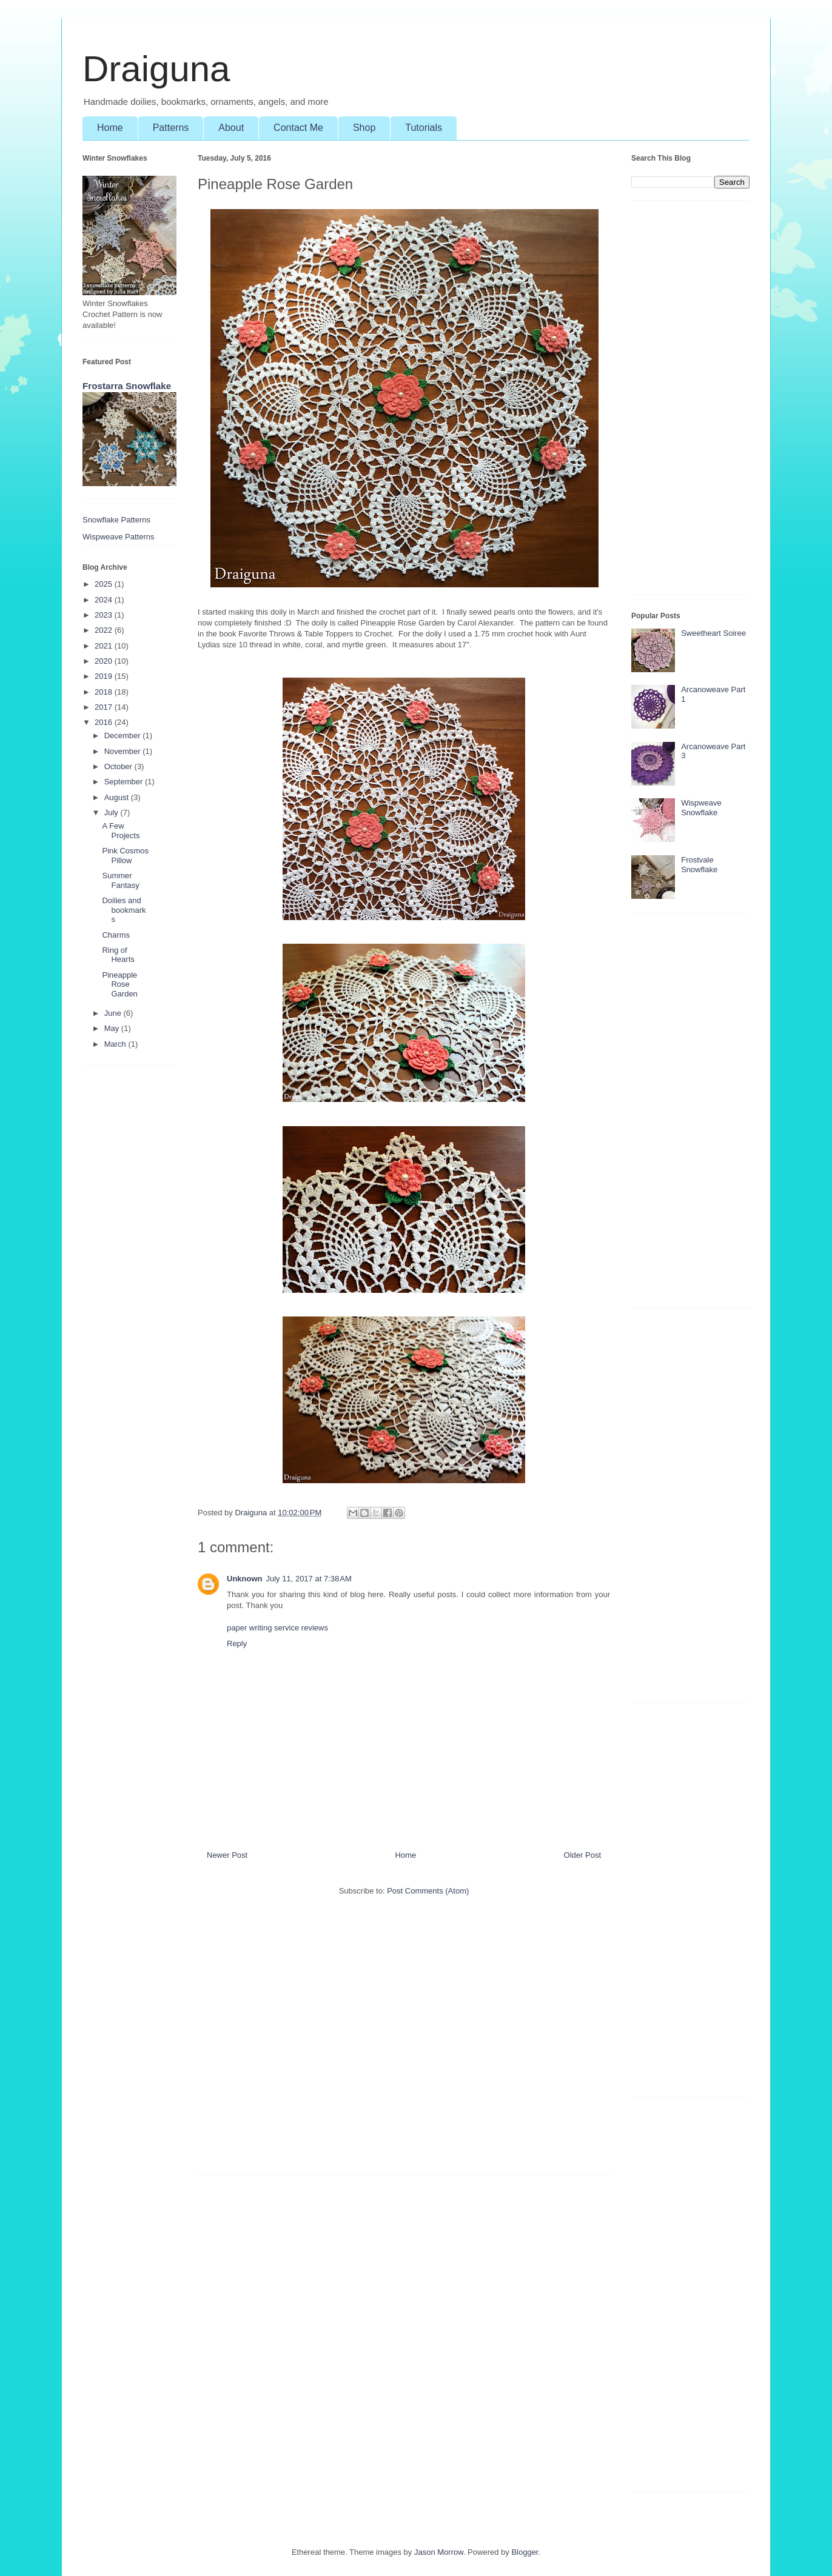 The image size is (832, 2576). What do you see at coordinates (105, 707) in the screenshot?
I see `2017` at bounding box center [105, 707].